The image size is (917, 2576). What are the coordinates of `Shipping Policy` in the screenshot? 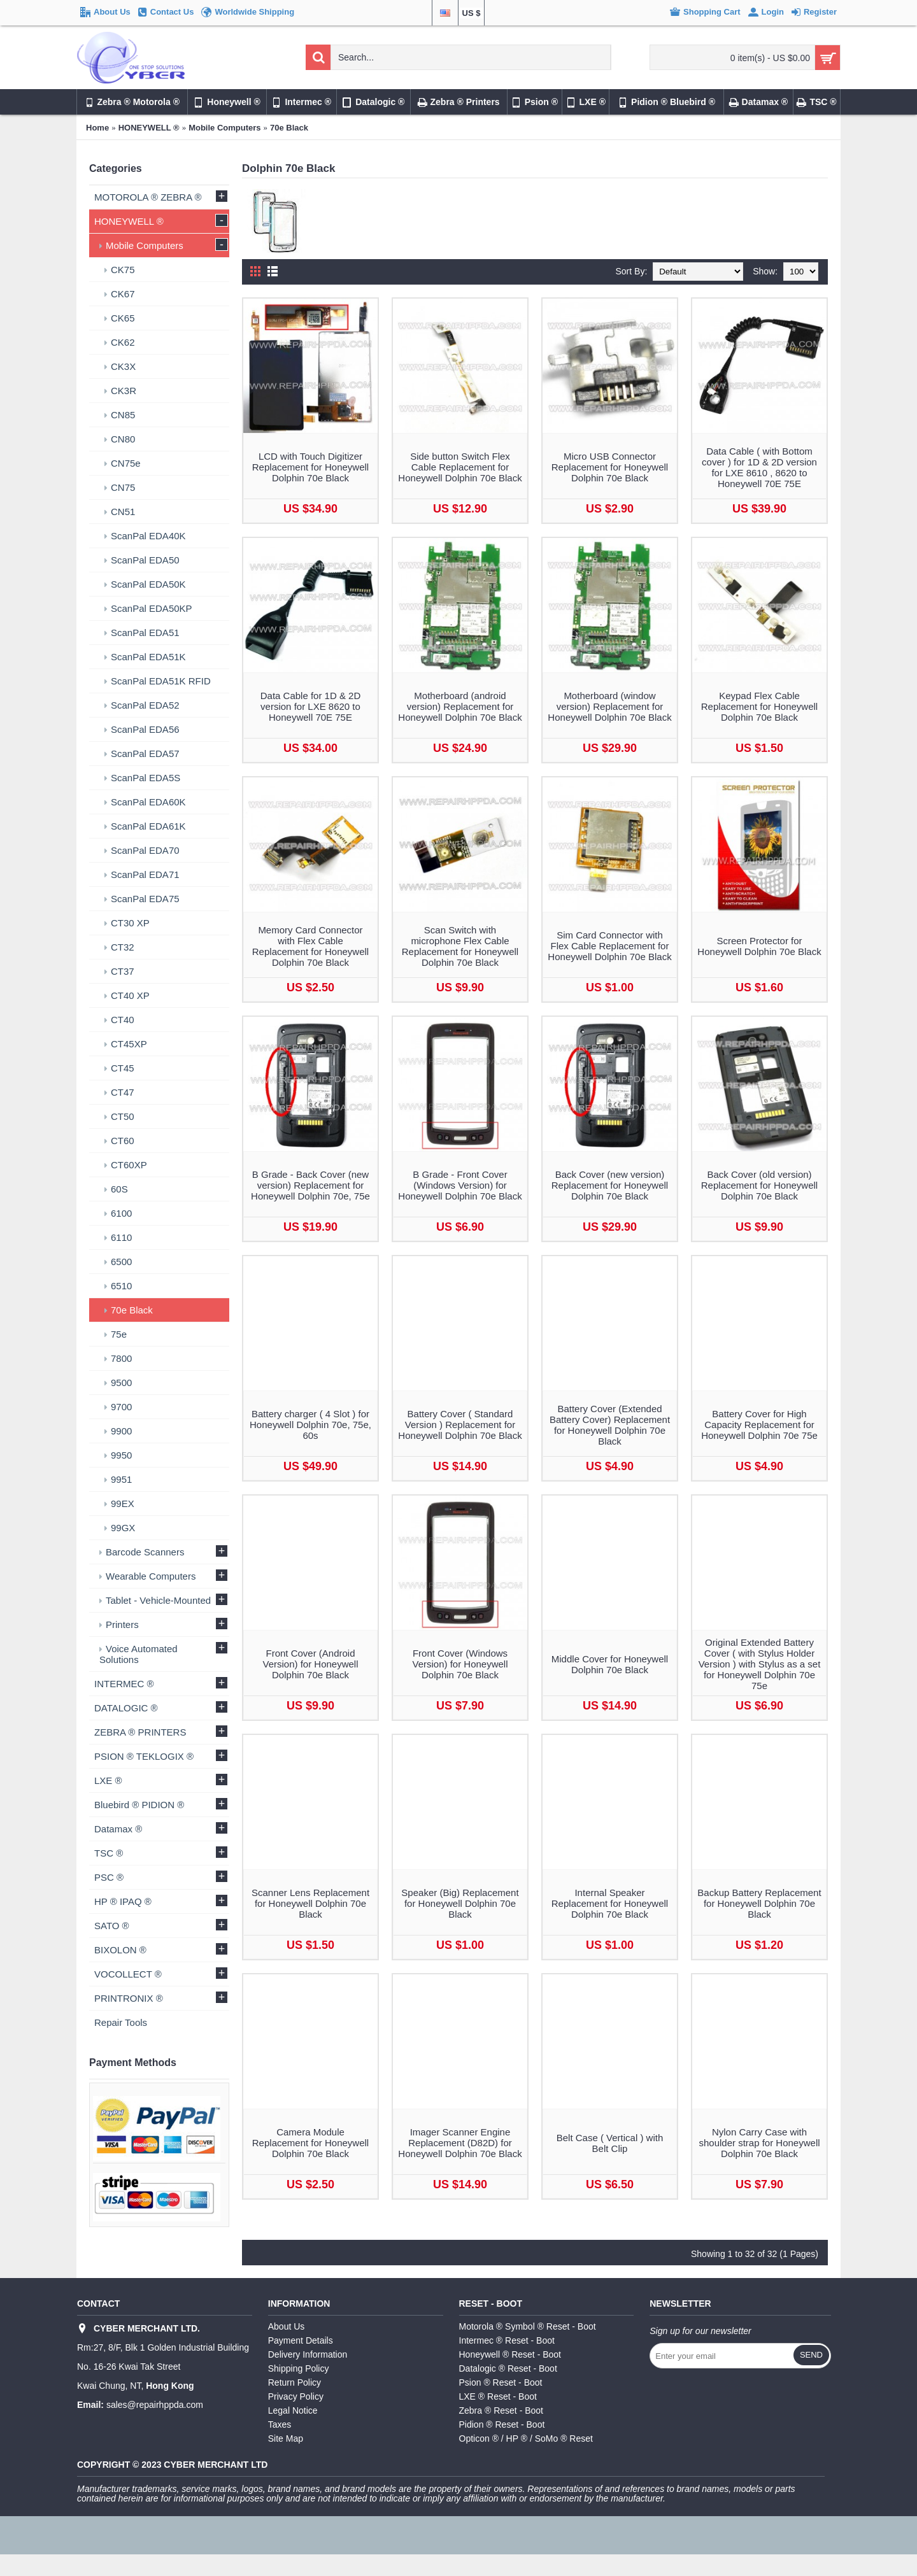 It's located at (298, 2368).